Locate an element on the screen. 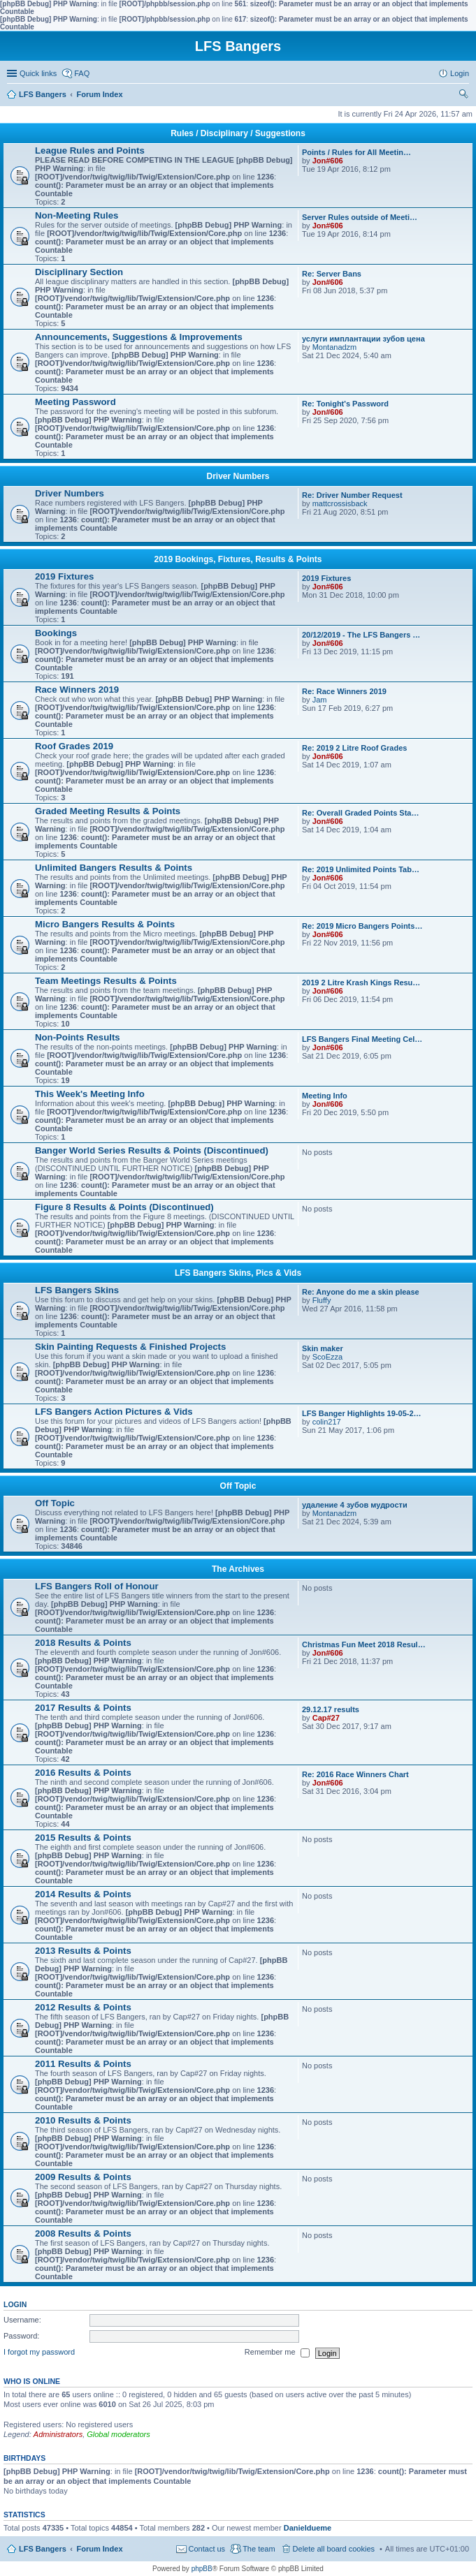 This screenshot has width=476, height=2576. Micro Bangers Results & Points is located at coordinates (105, 924).